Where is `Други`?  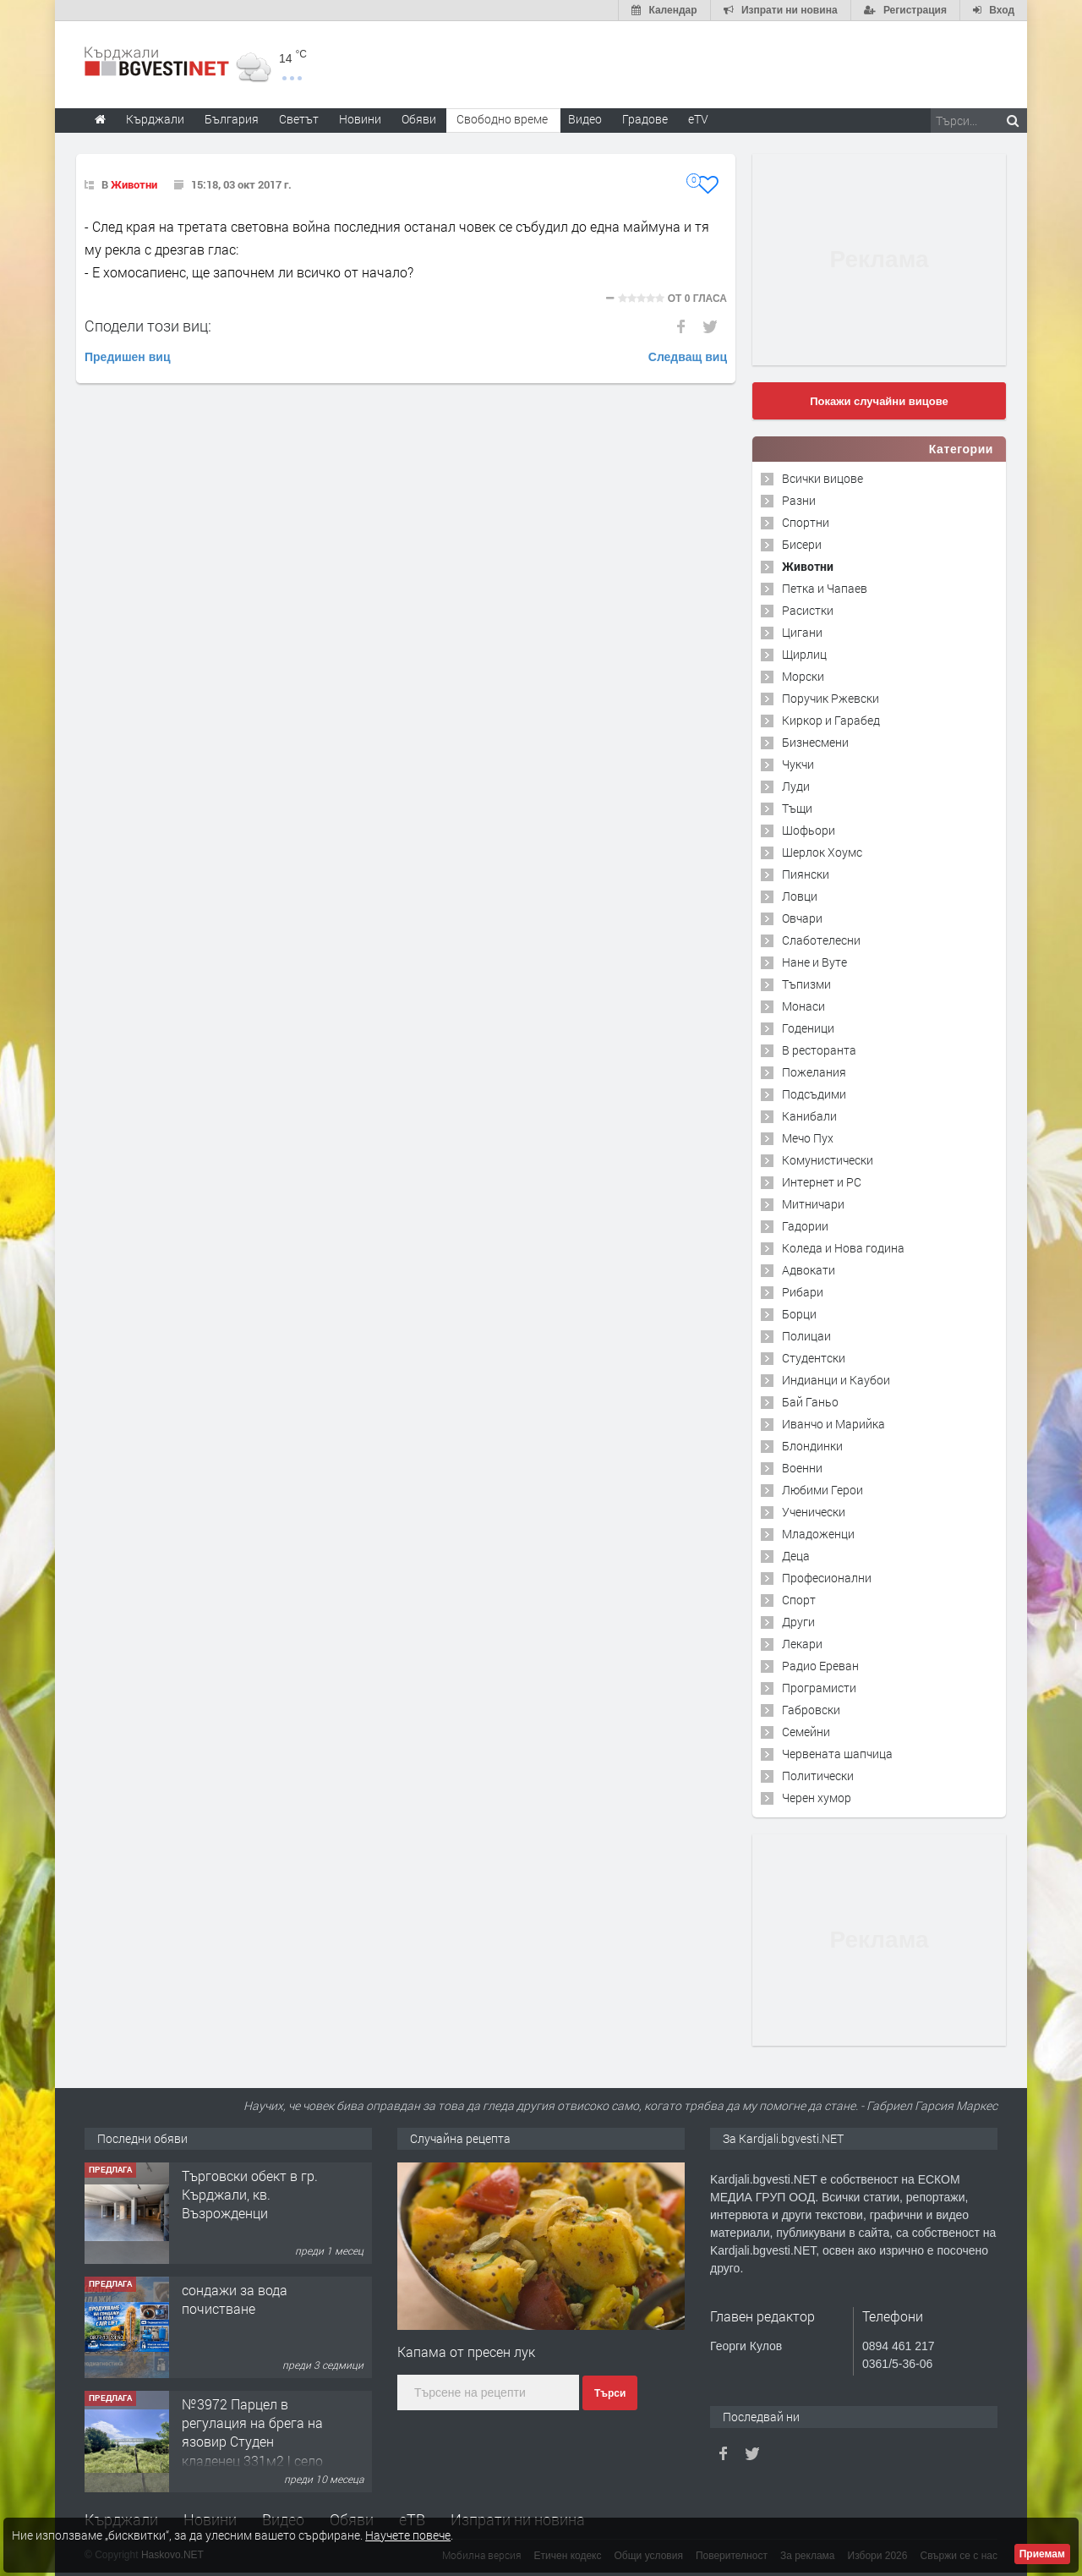 Други is located at coordinates (798, 1622).